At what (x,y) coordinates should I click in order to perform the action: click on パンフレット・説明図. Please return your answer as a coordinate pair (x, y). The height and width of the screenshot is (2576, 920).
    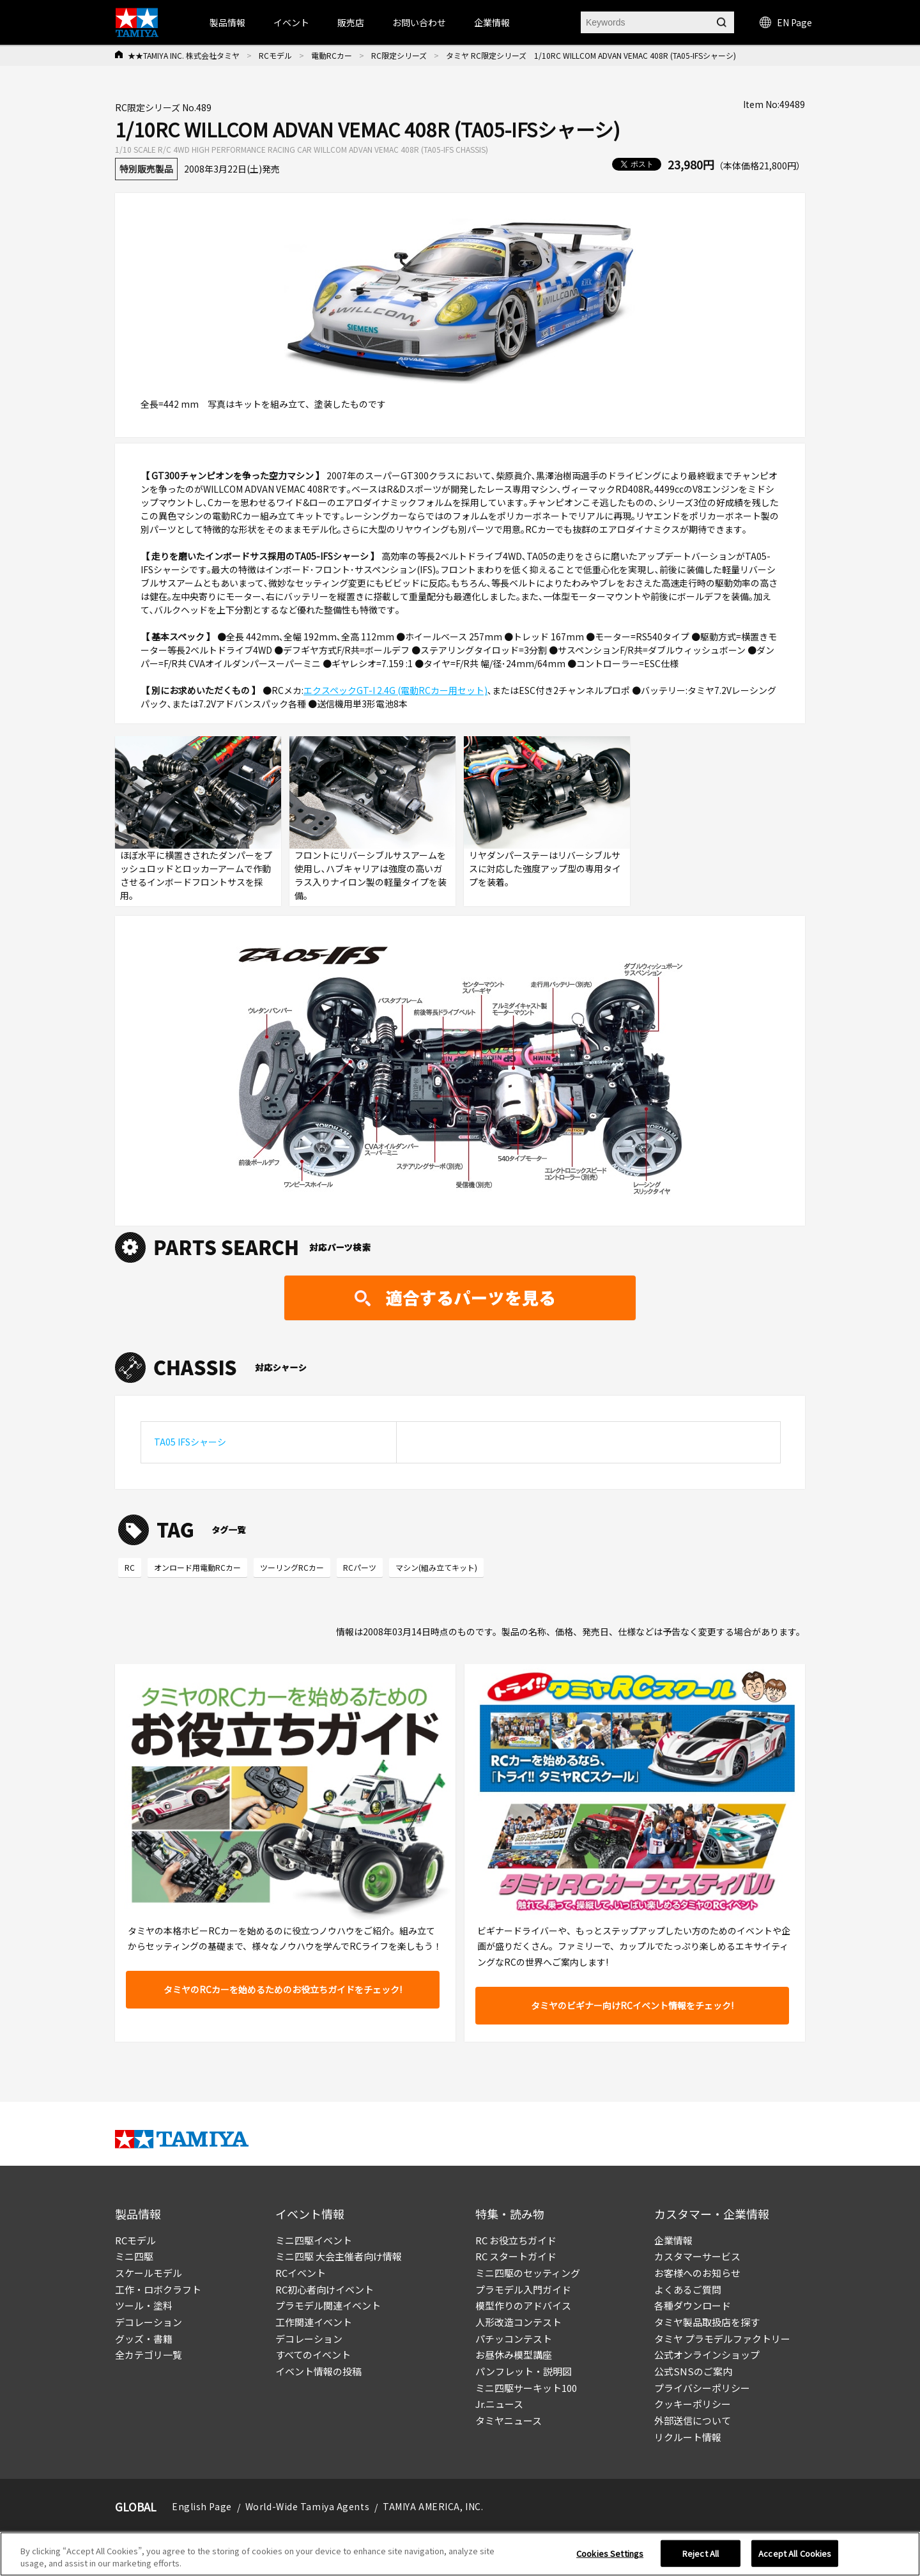
    Looking at the image, I should click on (523, 2371).